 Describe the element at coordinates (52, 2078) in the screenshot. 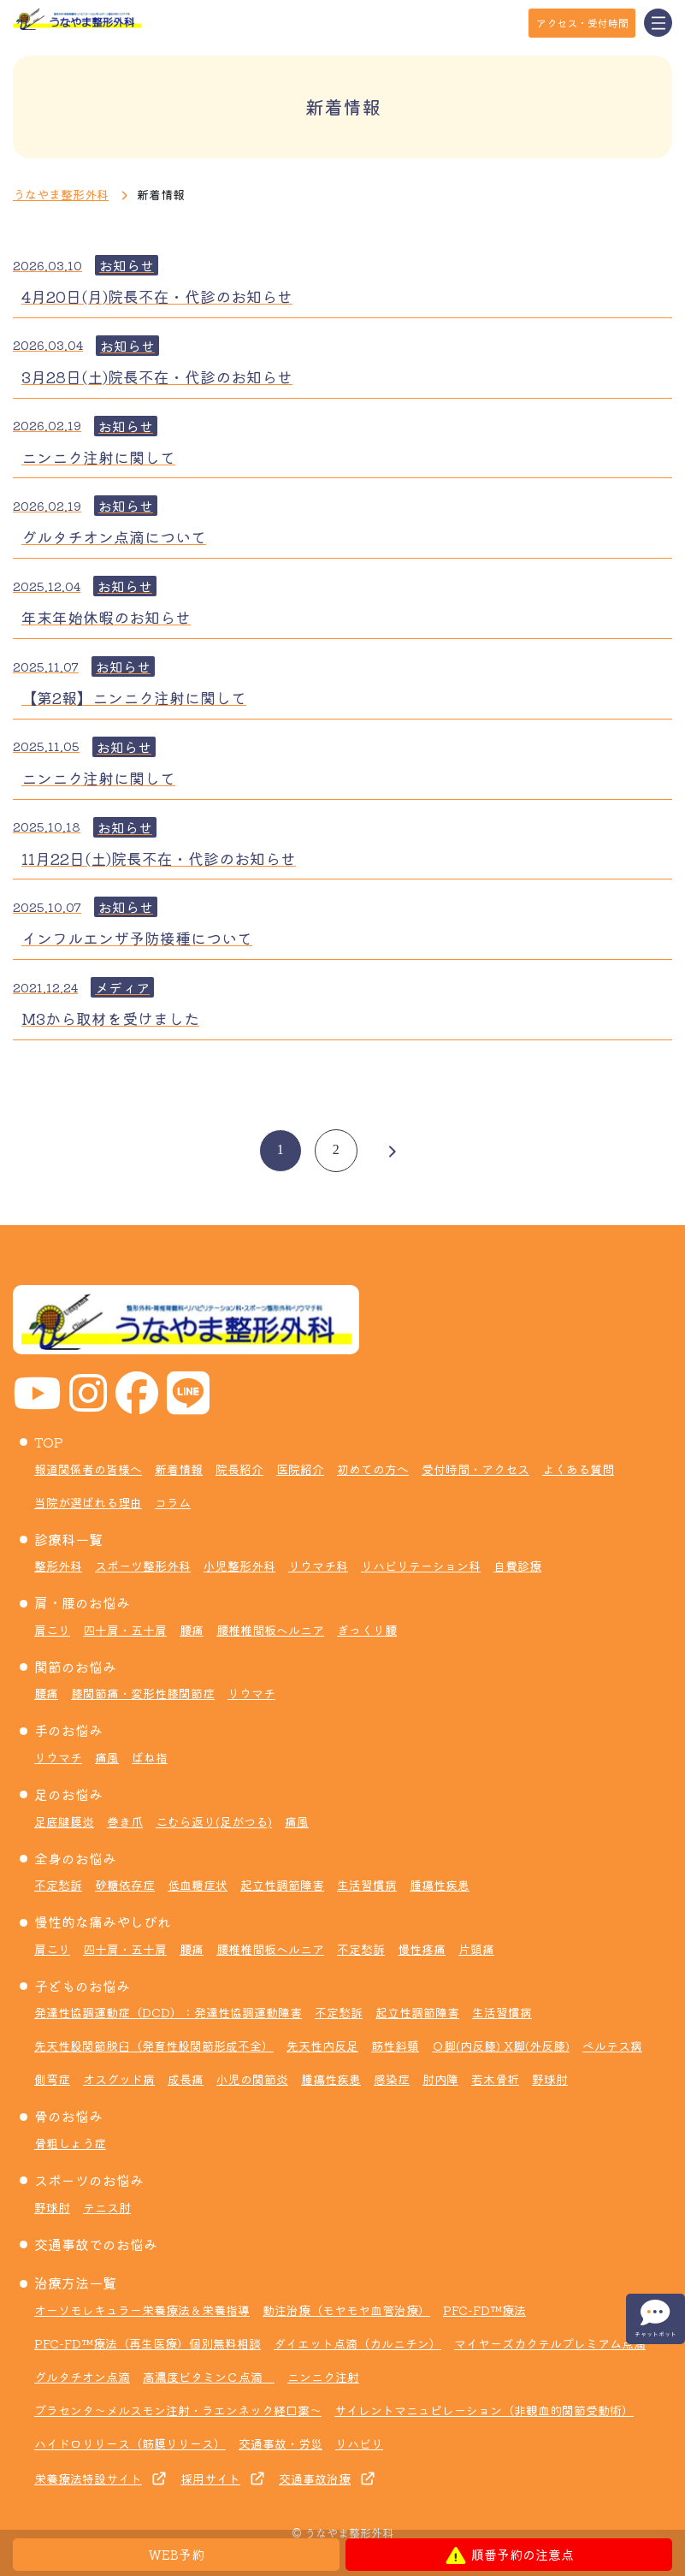

I see `側弯症` at that location.